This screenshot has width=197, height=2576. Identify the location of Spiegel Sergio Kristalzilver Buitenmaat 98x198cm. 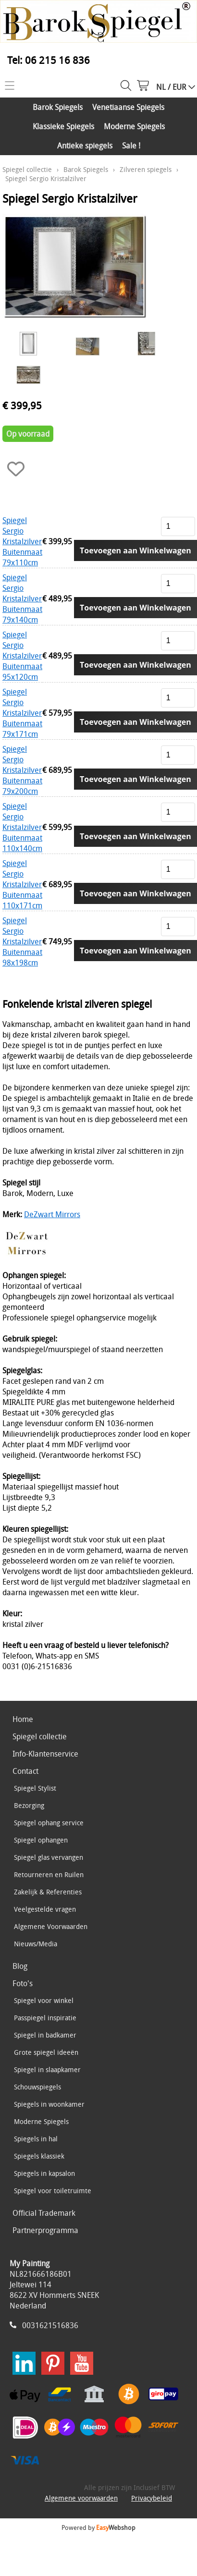
(22, 941).